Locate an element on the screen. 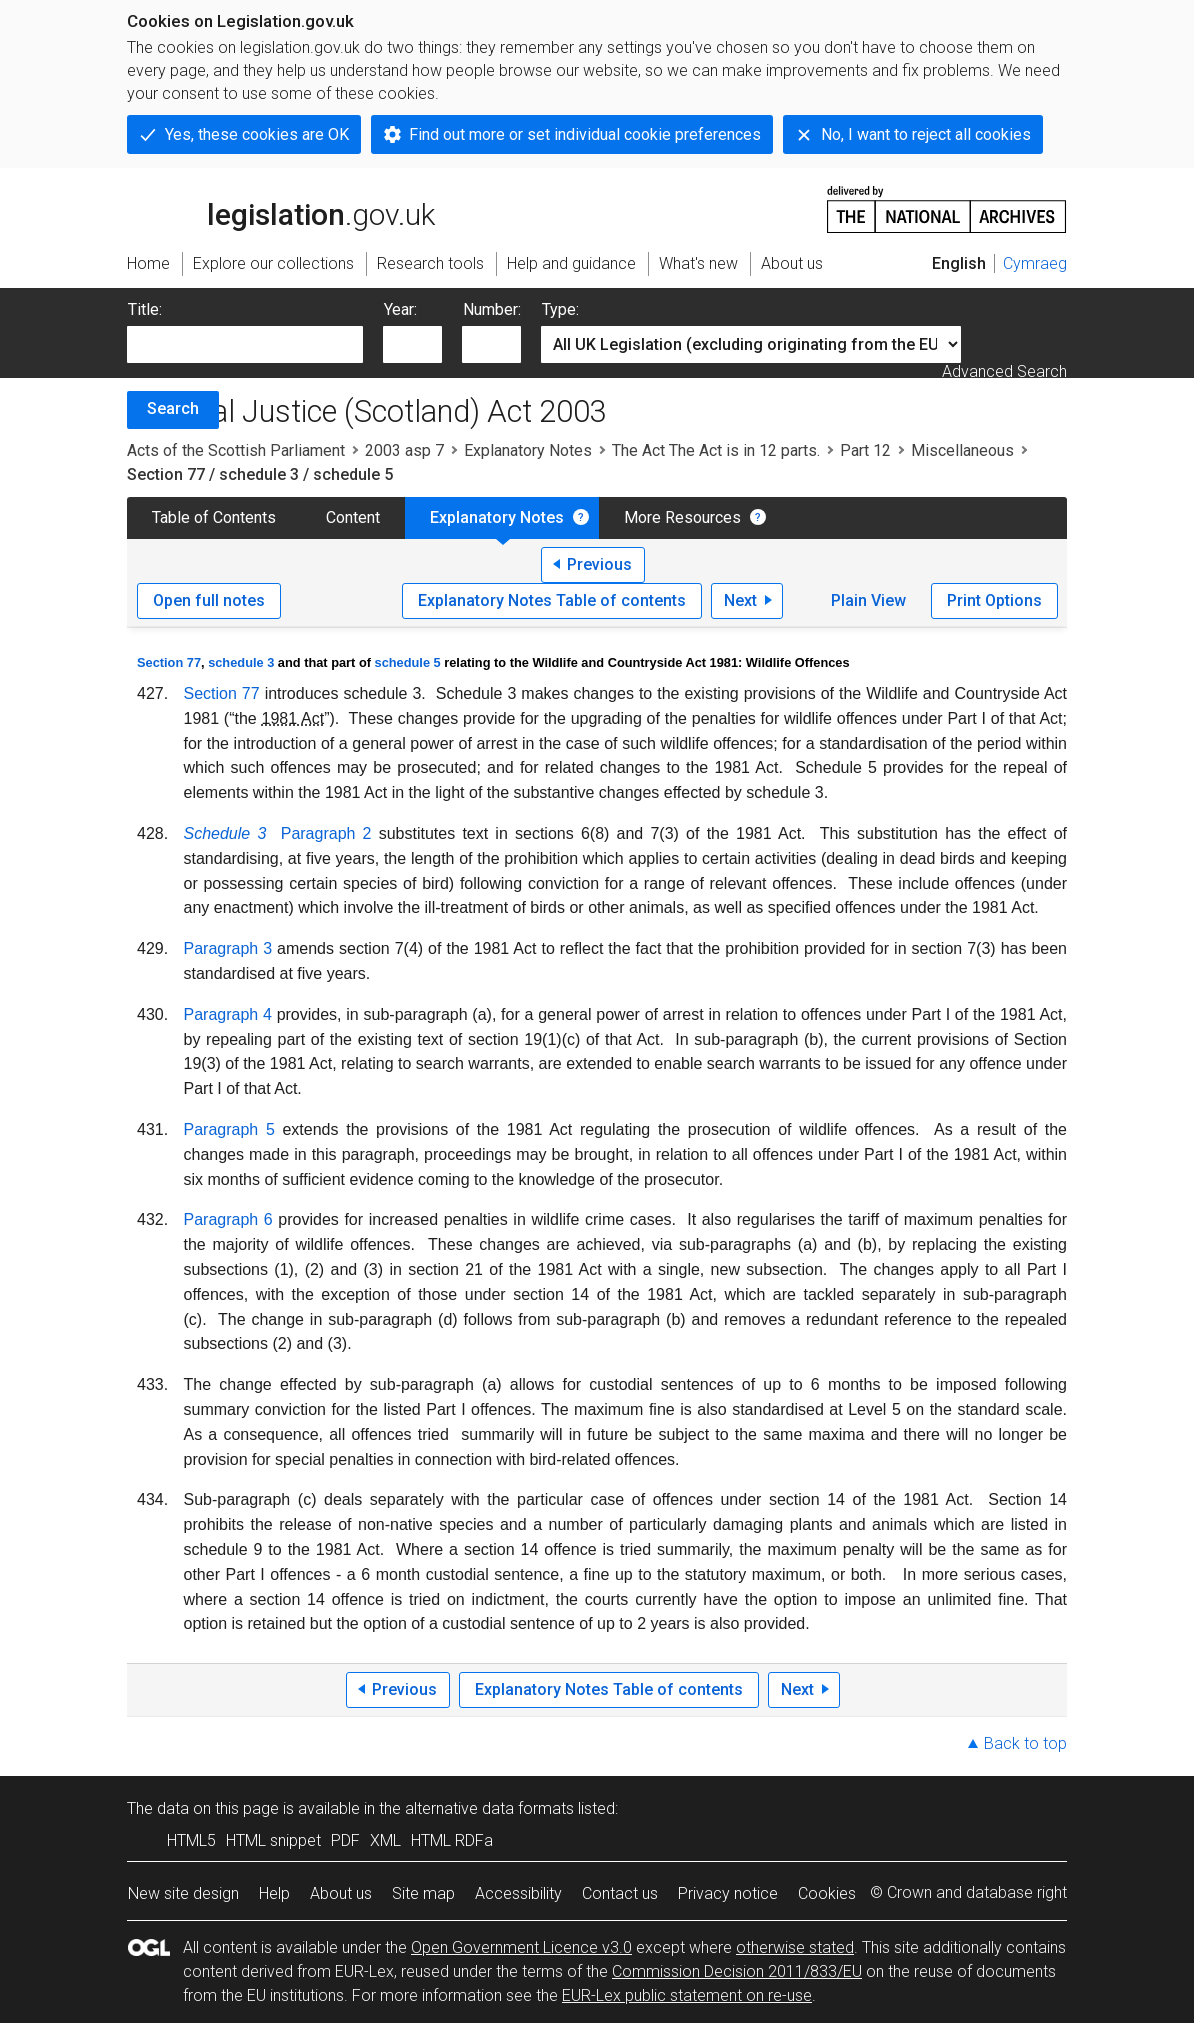 This screenshot has height=2023, width=1194. legislation.gov.uk is located at coordinates (281, 208).